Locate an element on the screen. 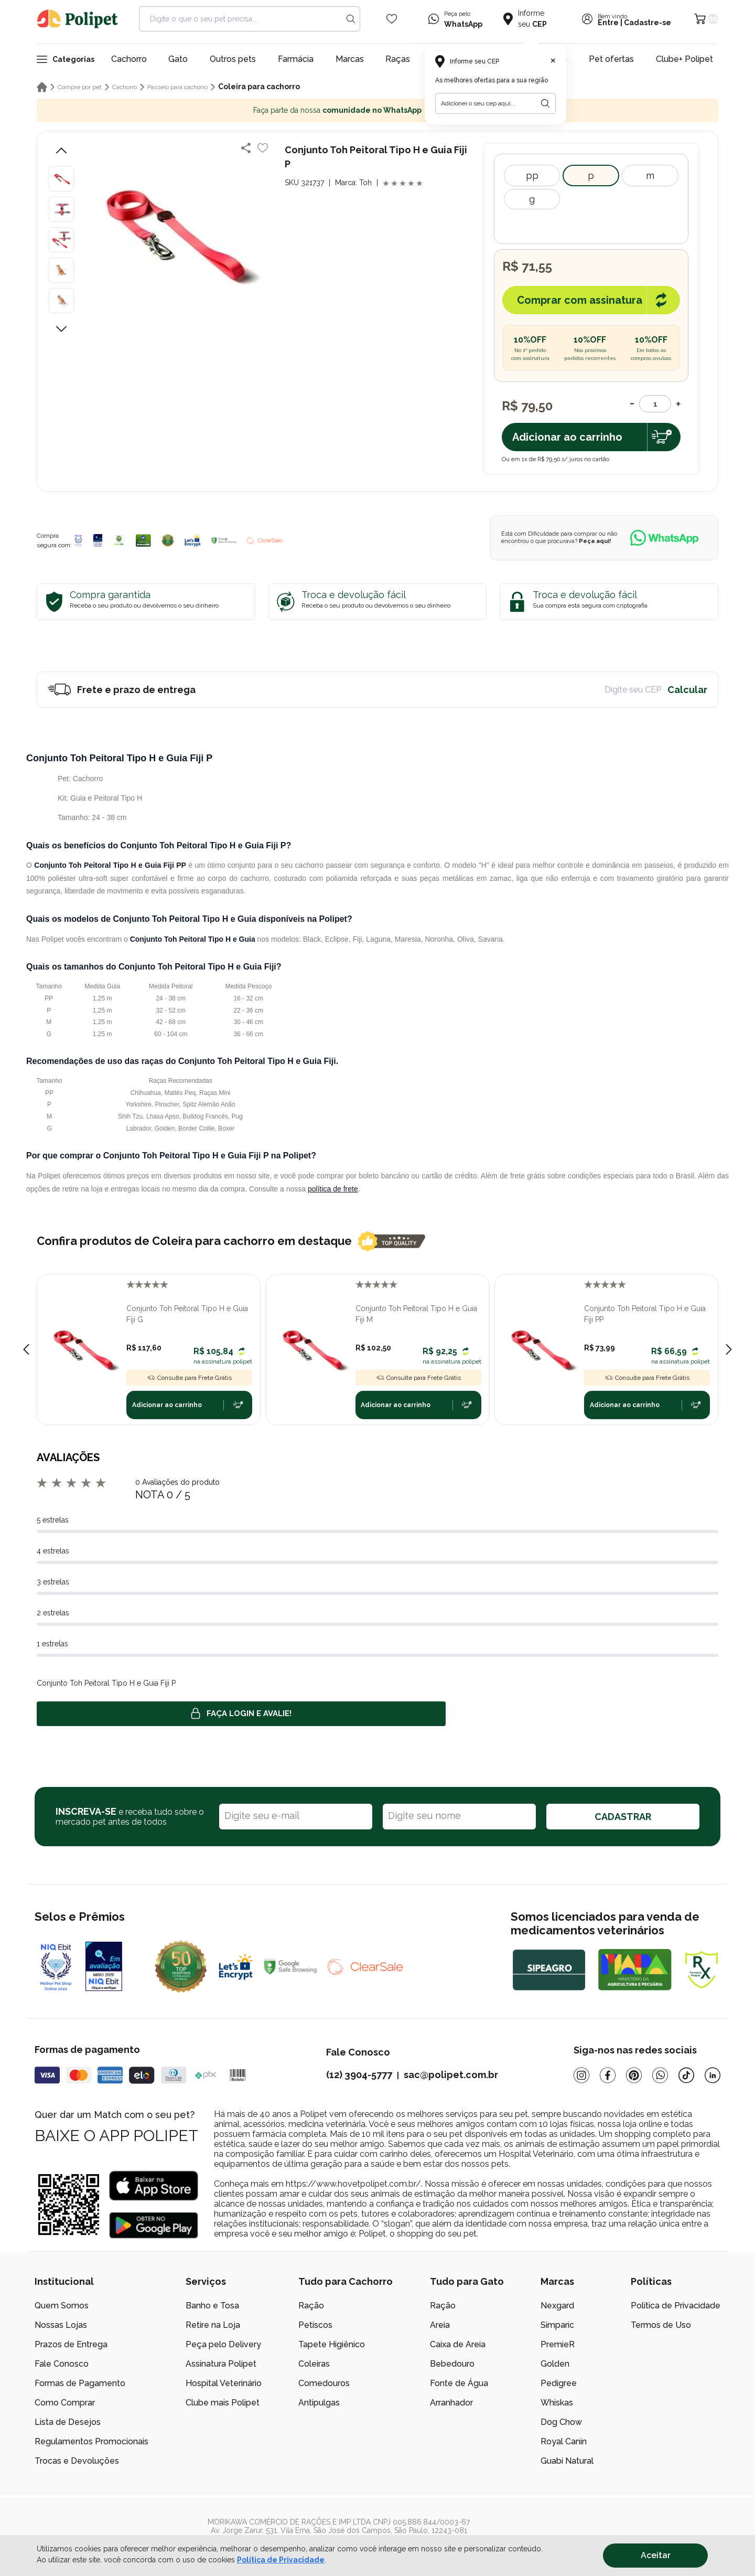 The width and height of the screenshot is (755, 2576). Marcas is located at coordinates (350, 59).